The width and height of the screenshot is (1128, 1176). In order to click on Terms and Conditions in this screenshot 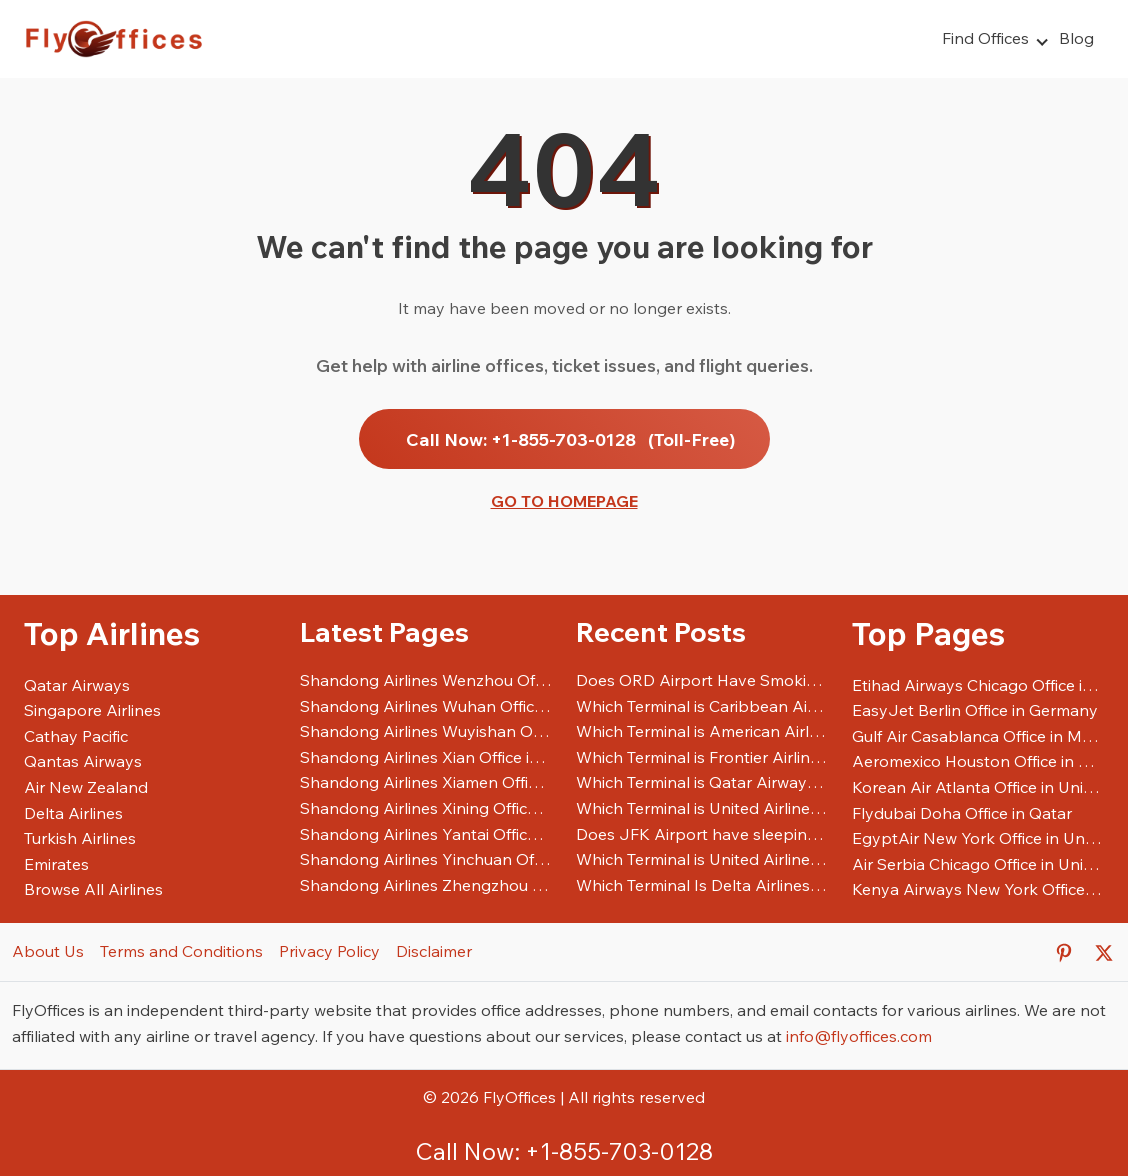, I will do `click(181, 951)`.